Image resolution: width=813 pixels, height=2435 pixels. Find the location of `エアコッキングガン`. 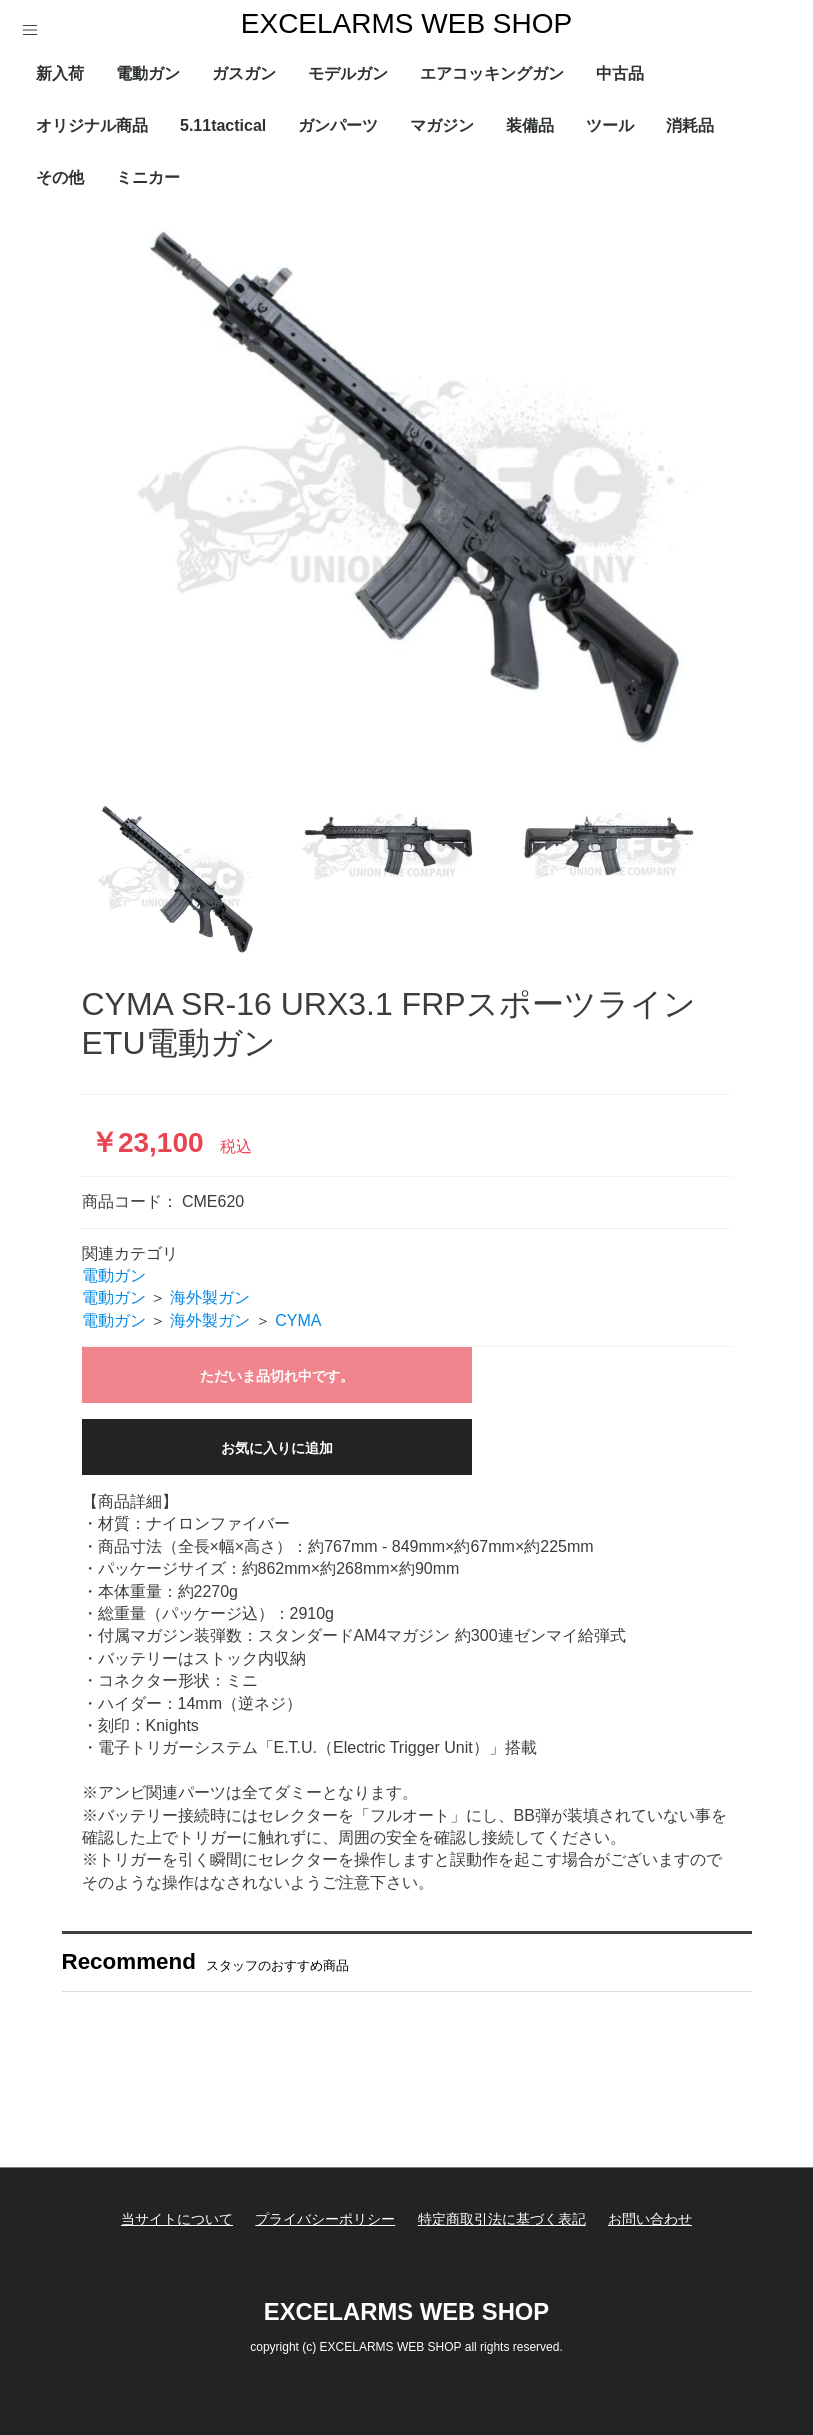

エアコッキングガン is located at coordinates (492, 73).